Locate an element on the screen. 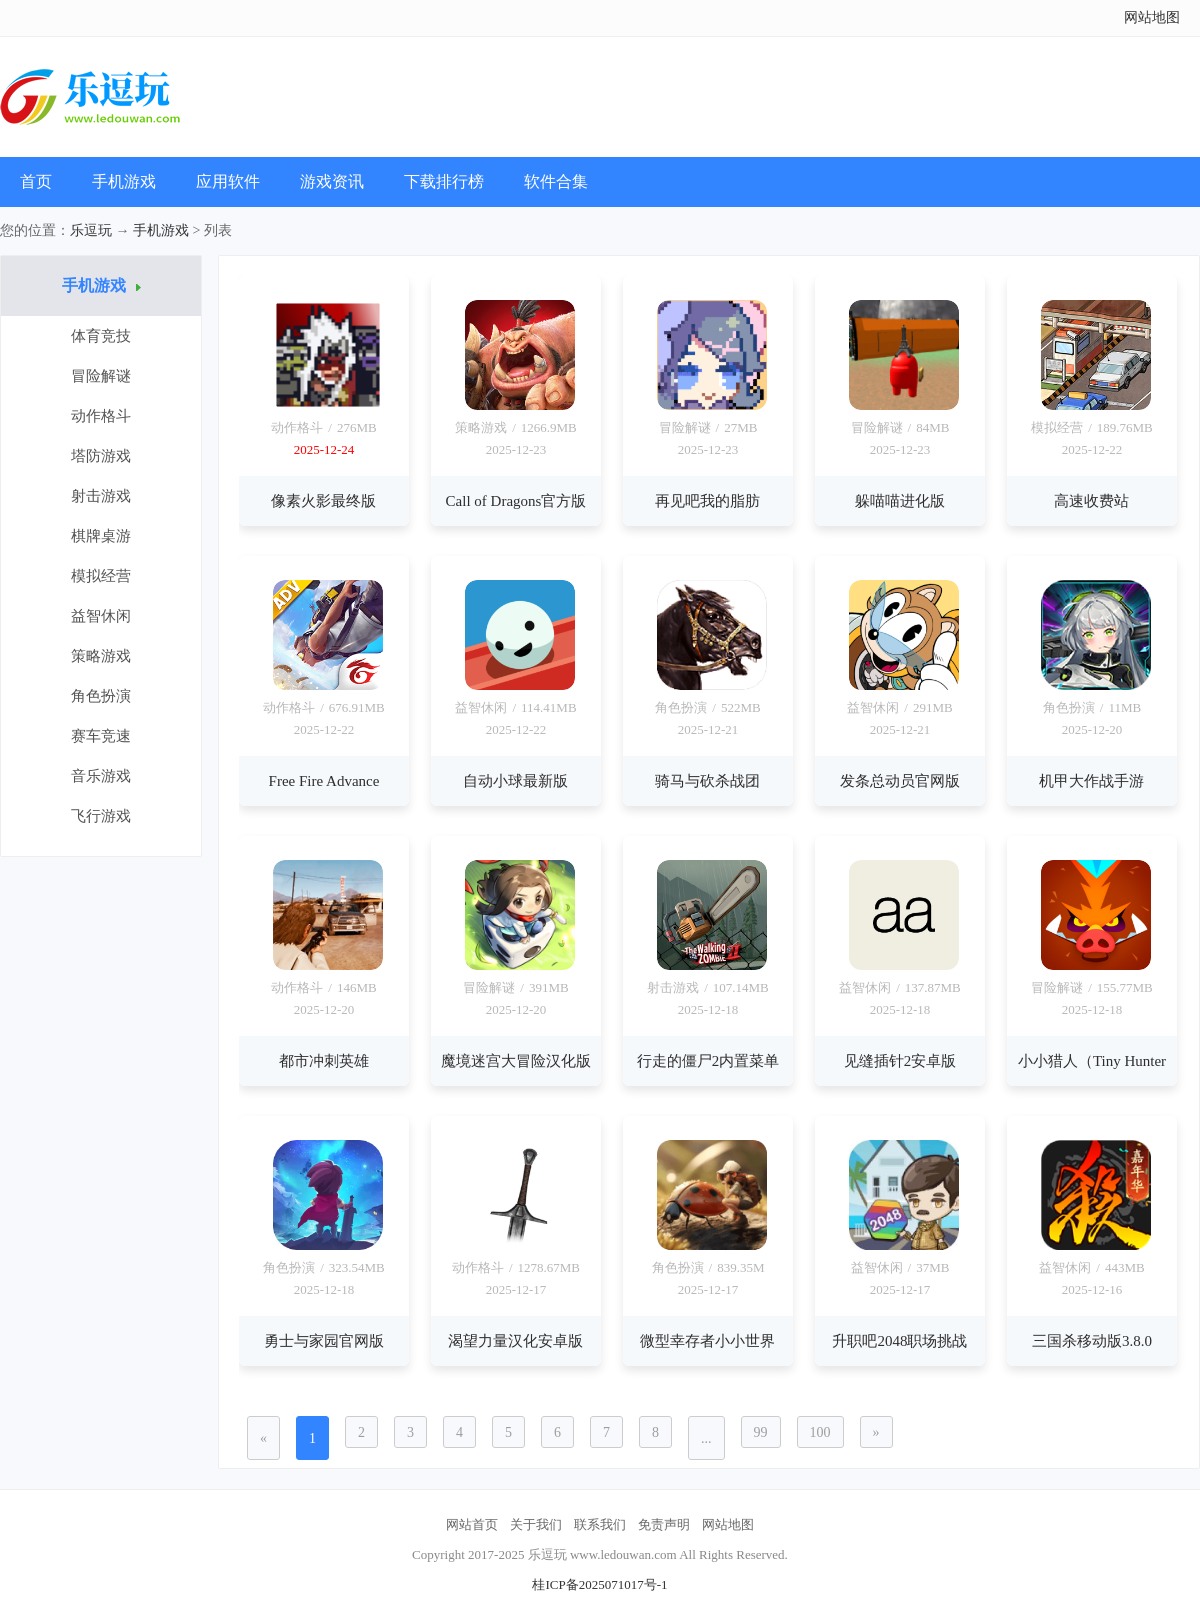 The height and width of the screenshot is (1620, 1200). Free Fire Advance is located at coordinates (324, 781).